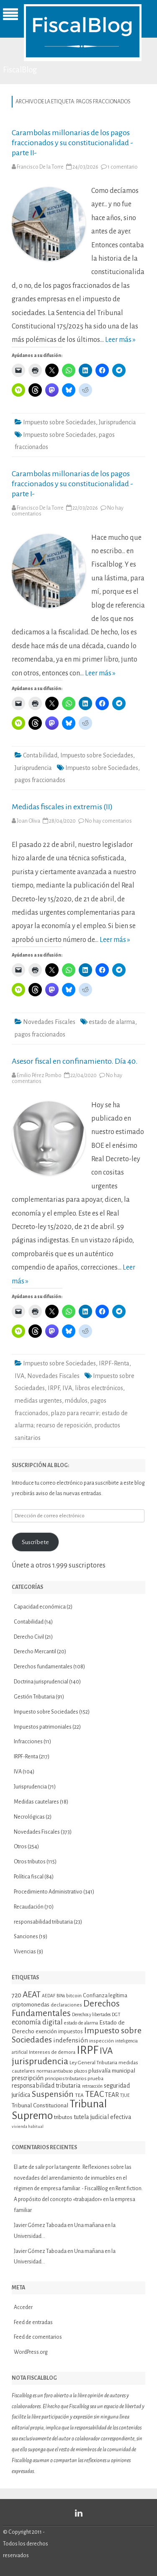  Describe the element at coordinates (40, 167) in the screenshot. I see `Francisco De la Torre` at that location.